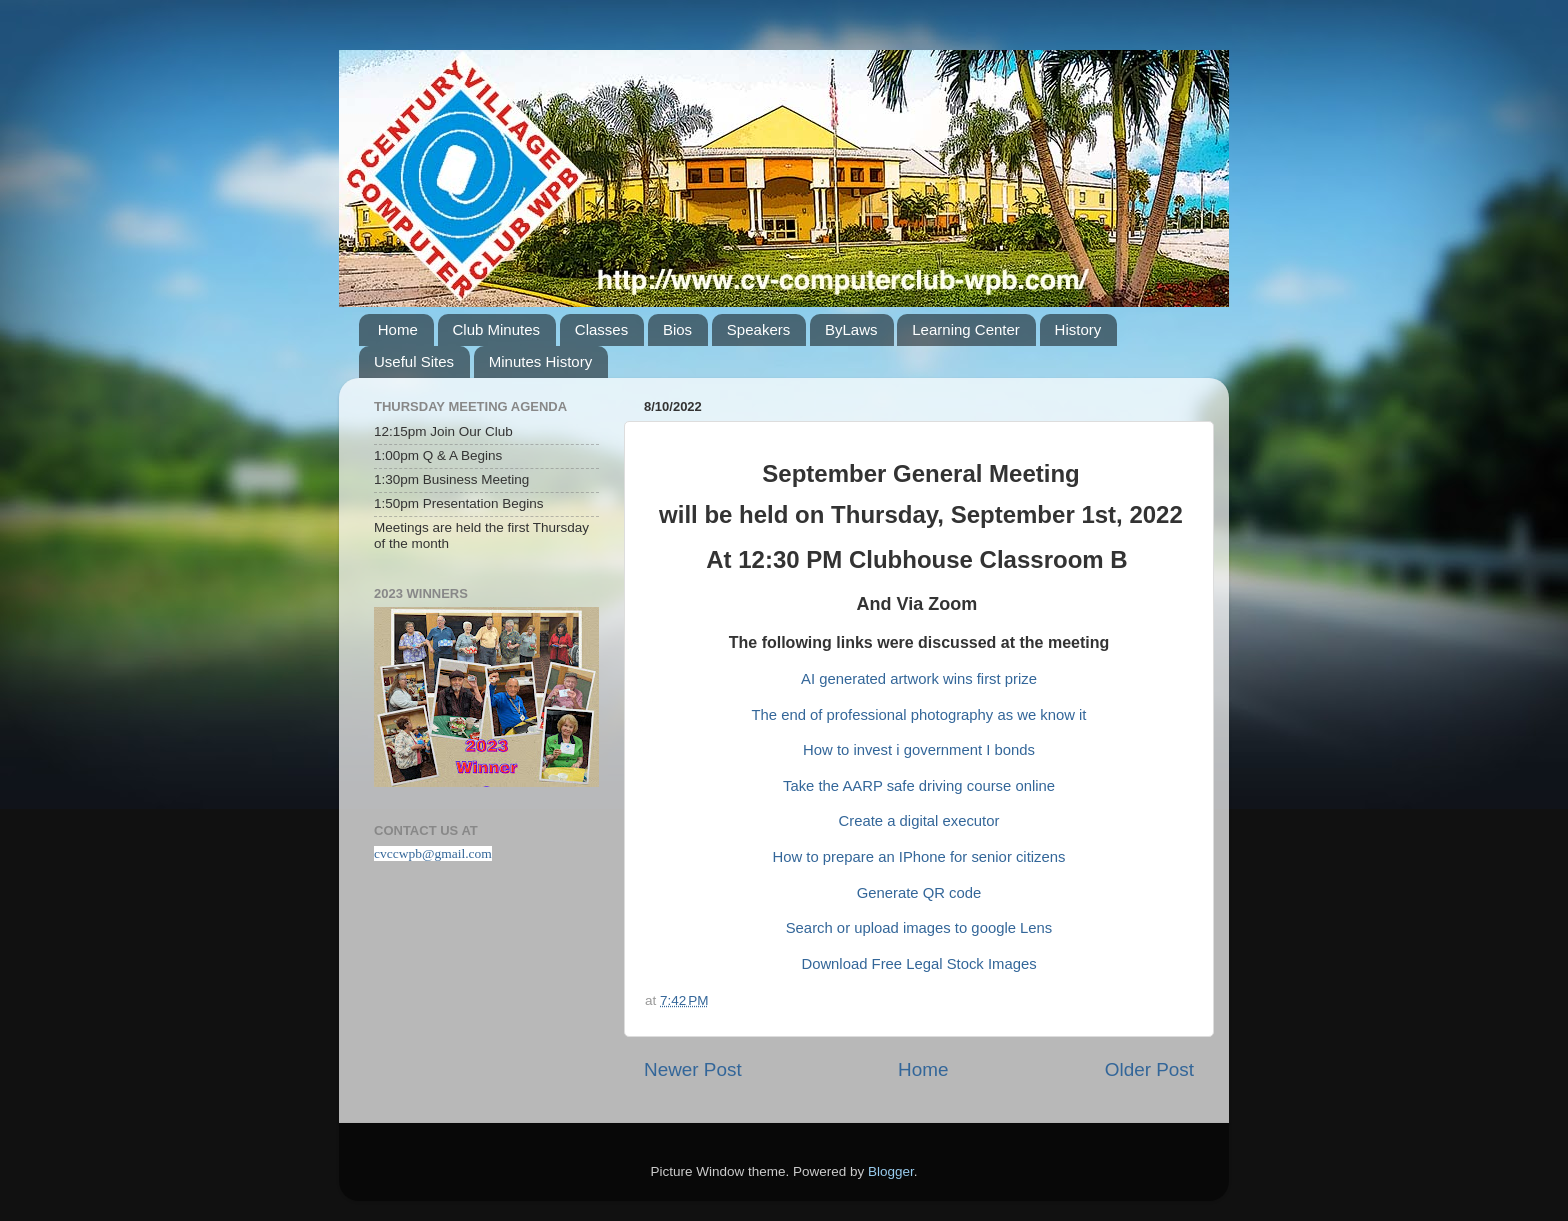 Image resolution: width=1568 pixels, height=1221 pixels. I want to click on Useful Sites, so click(414, 361).